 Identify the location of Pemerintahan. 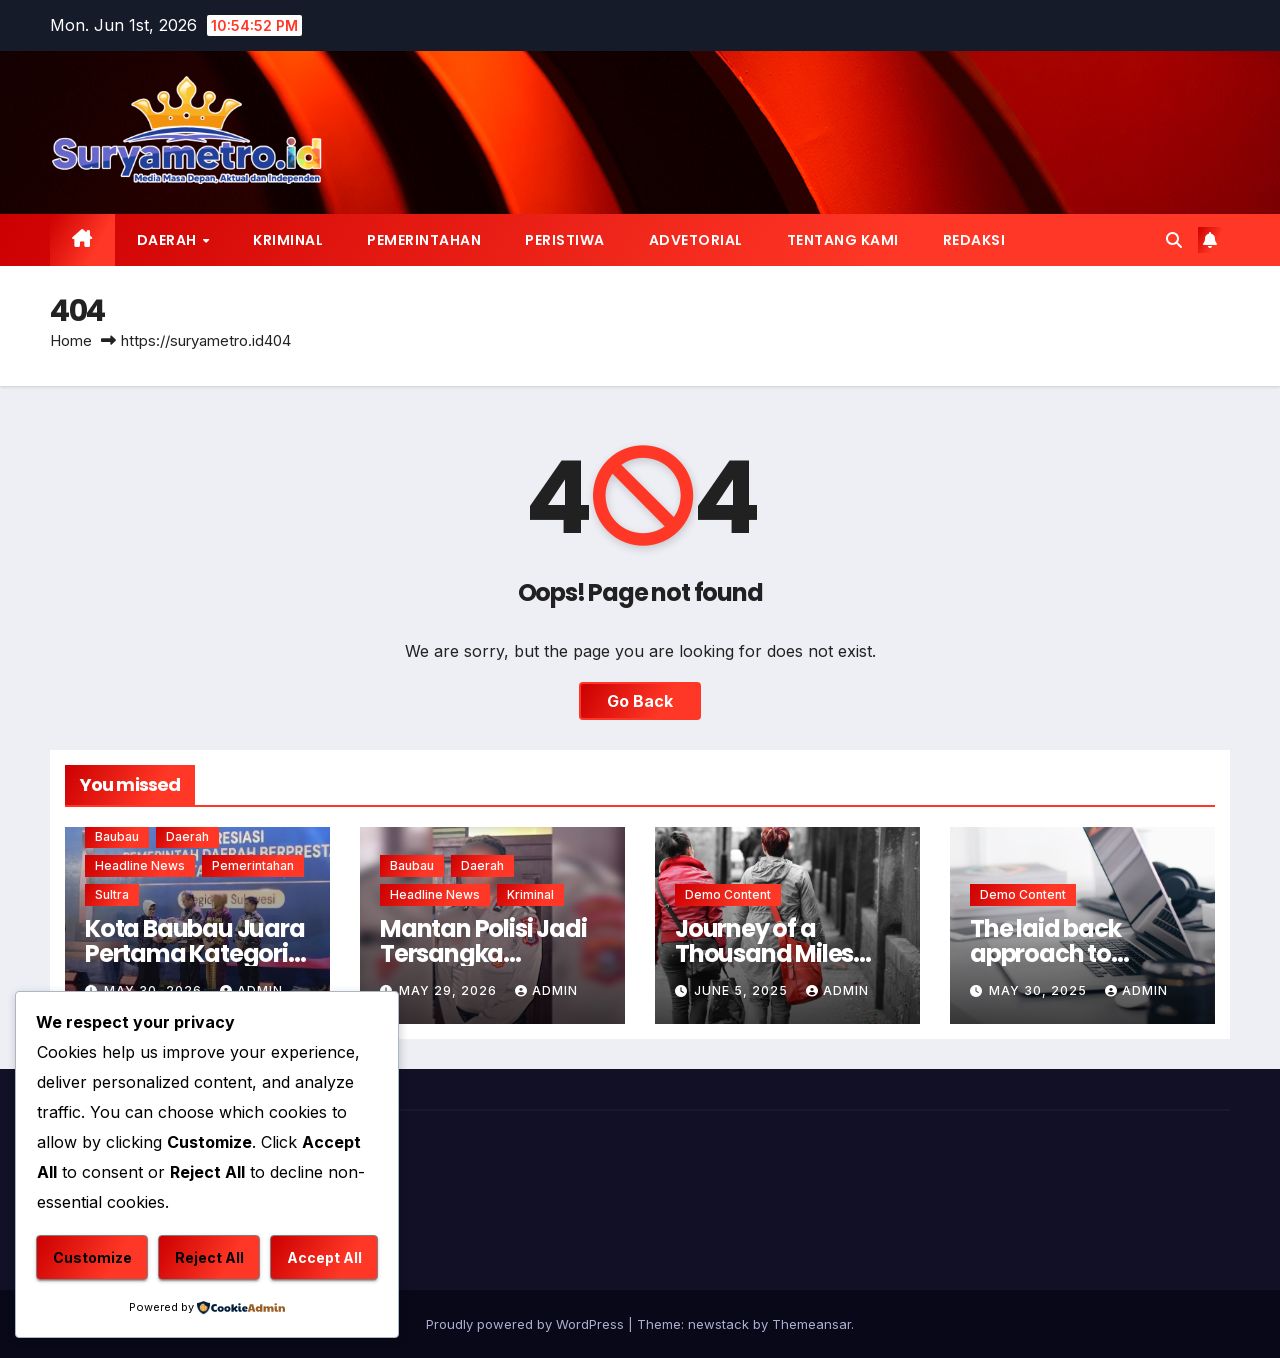
(424, 240).